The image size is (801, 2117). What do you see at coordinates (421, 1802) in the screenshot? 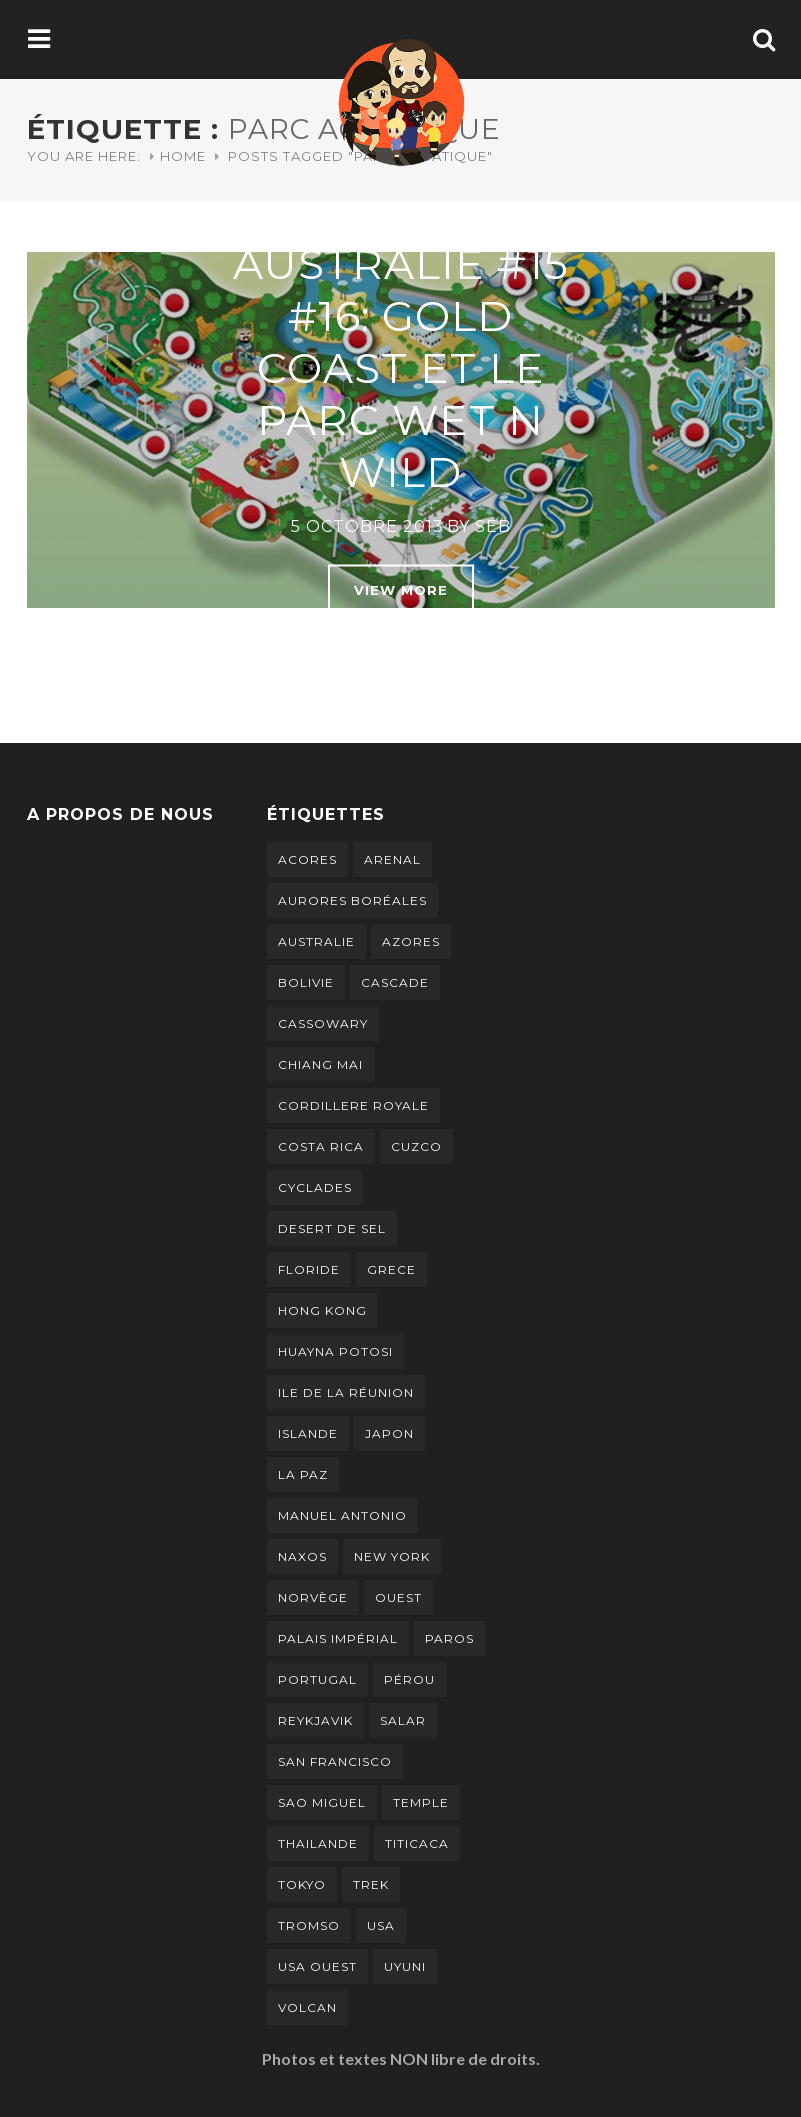
I see `temple` at bounding box center [421, 1802].